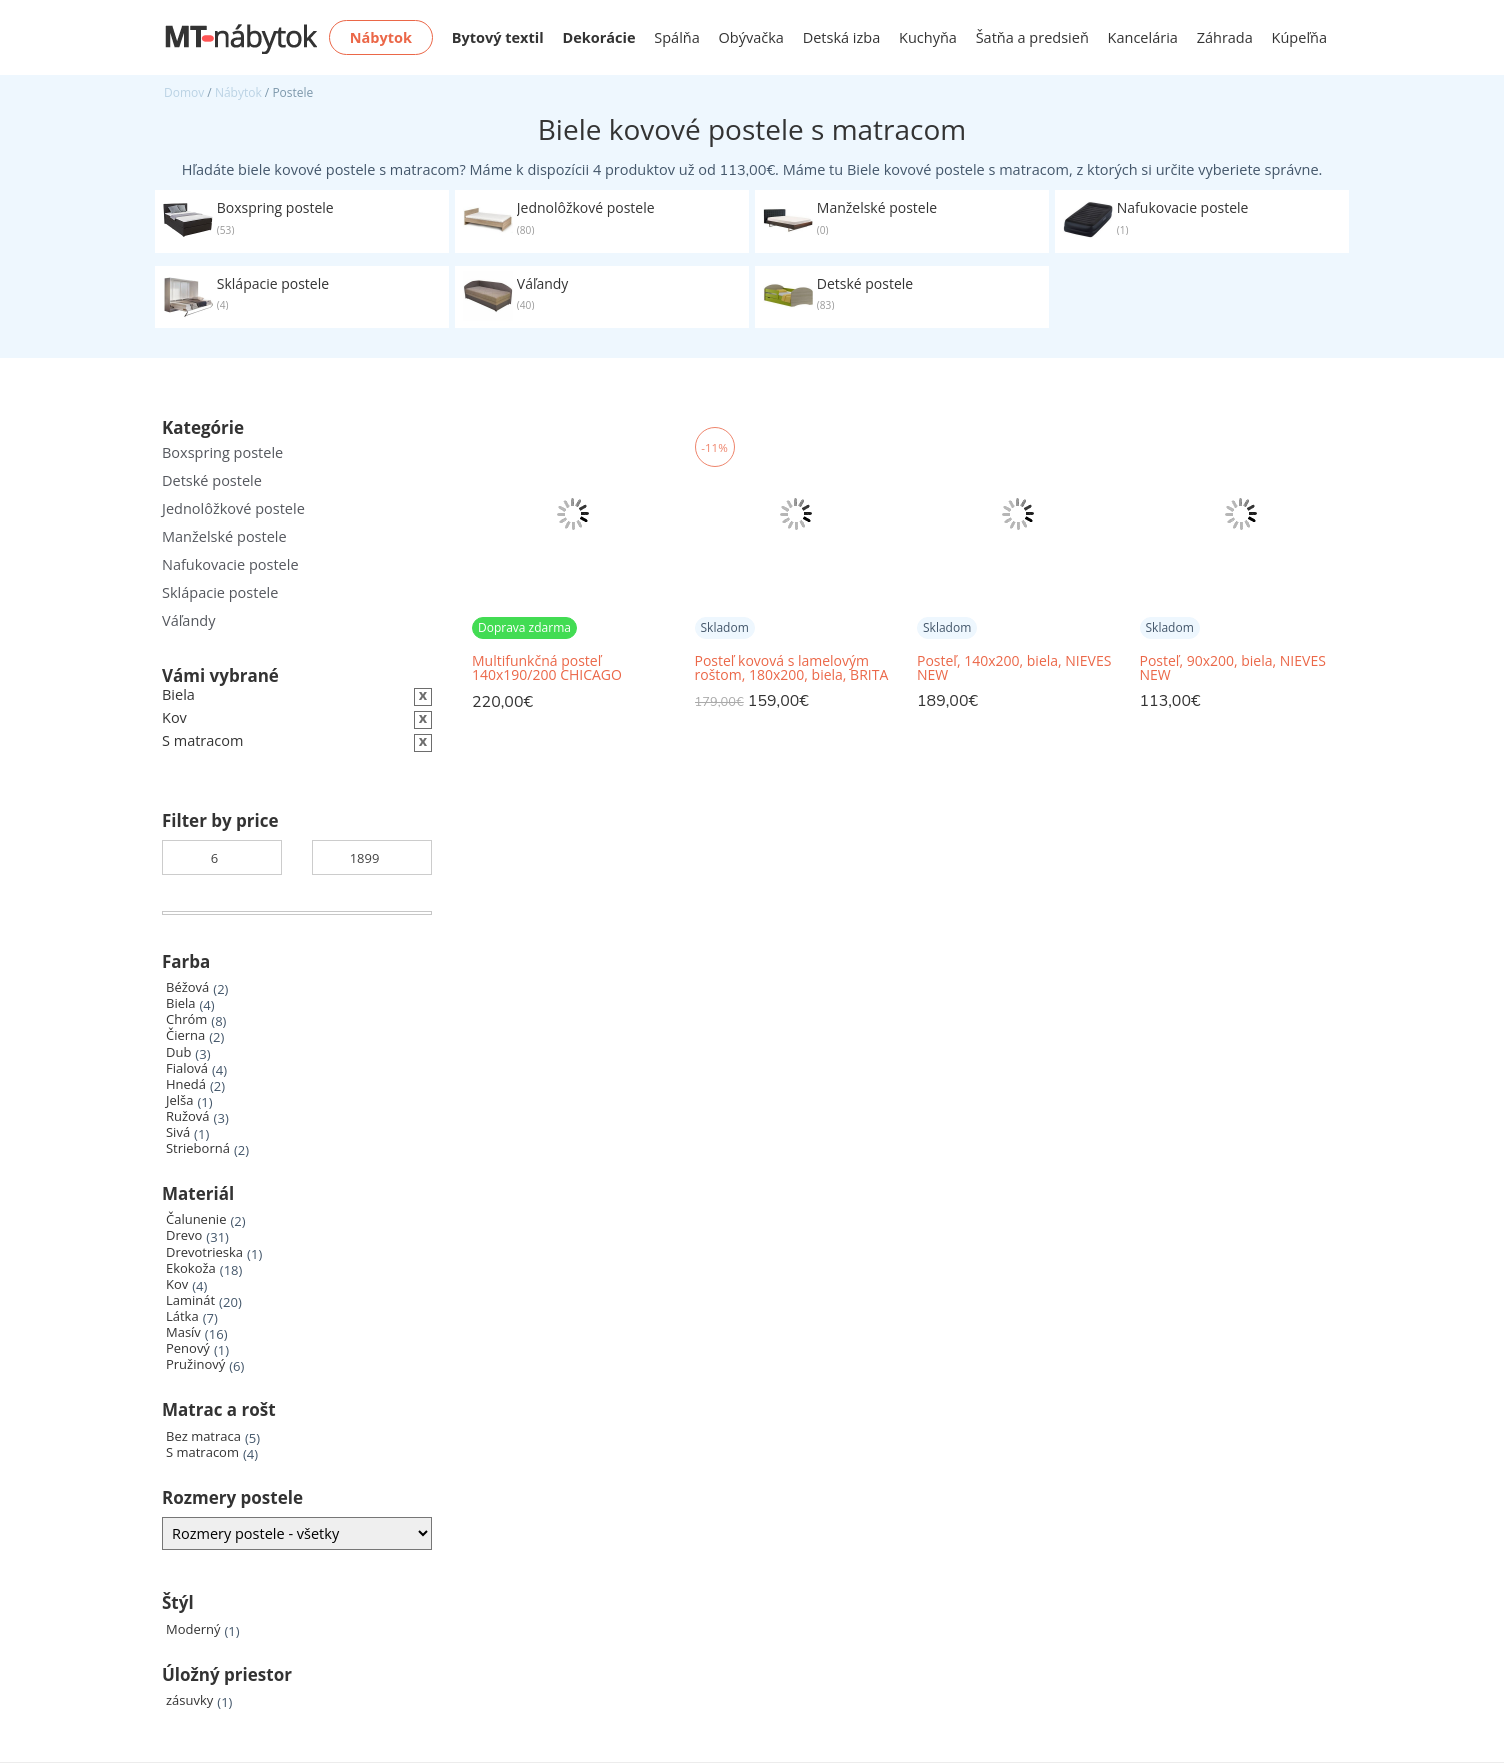 The width and height of the screenshot is (1504, 1763). Describe the element at coordinates (182, 1316) in the screenshot. I see `Látka` at that location.